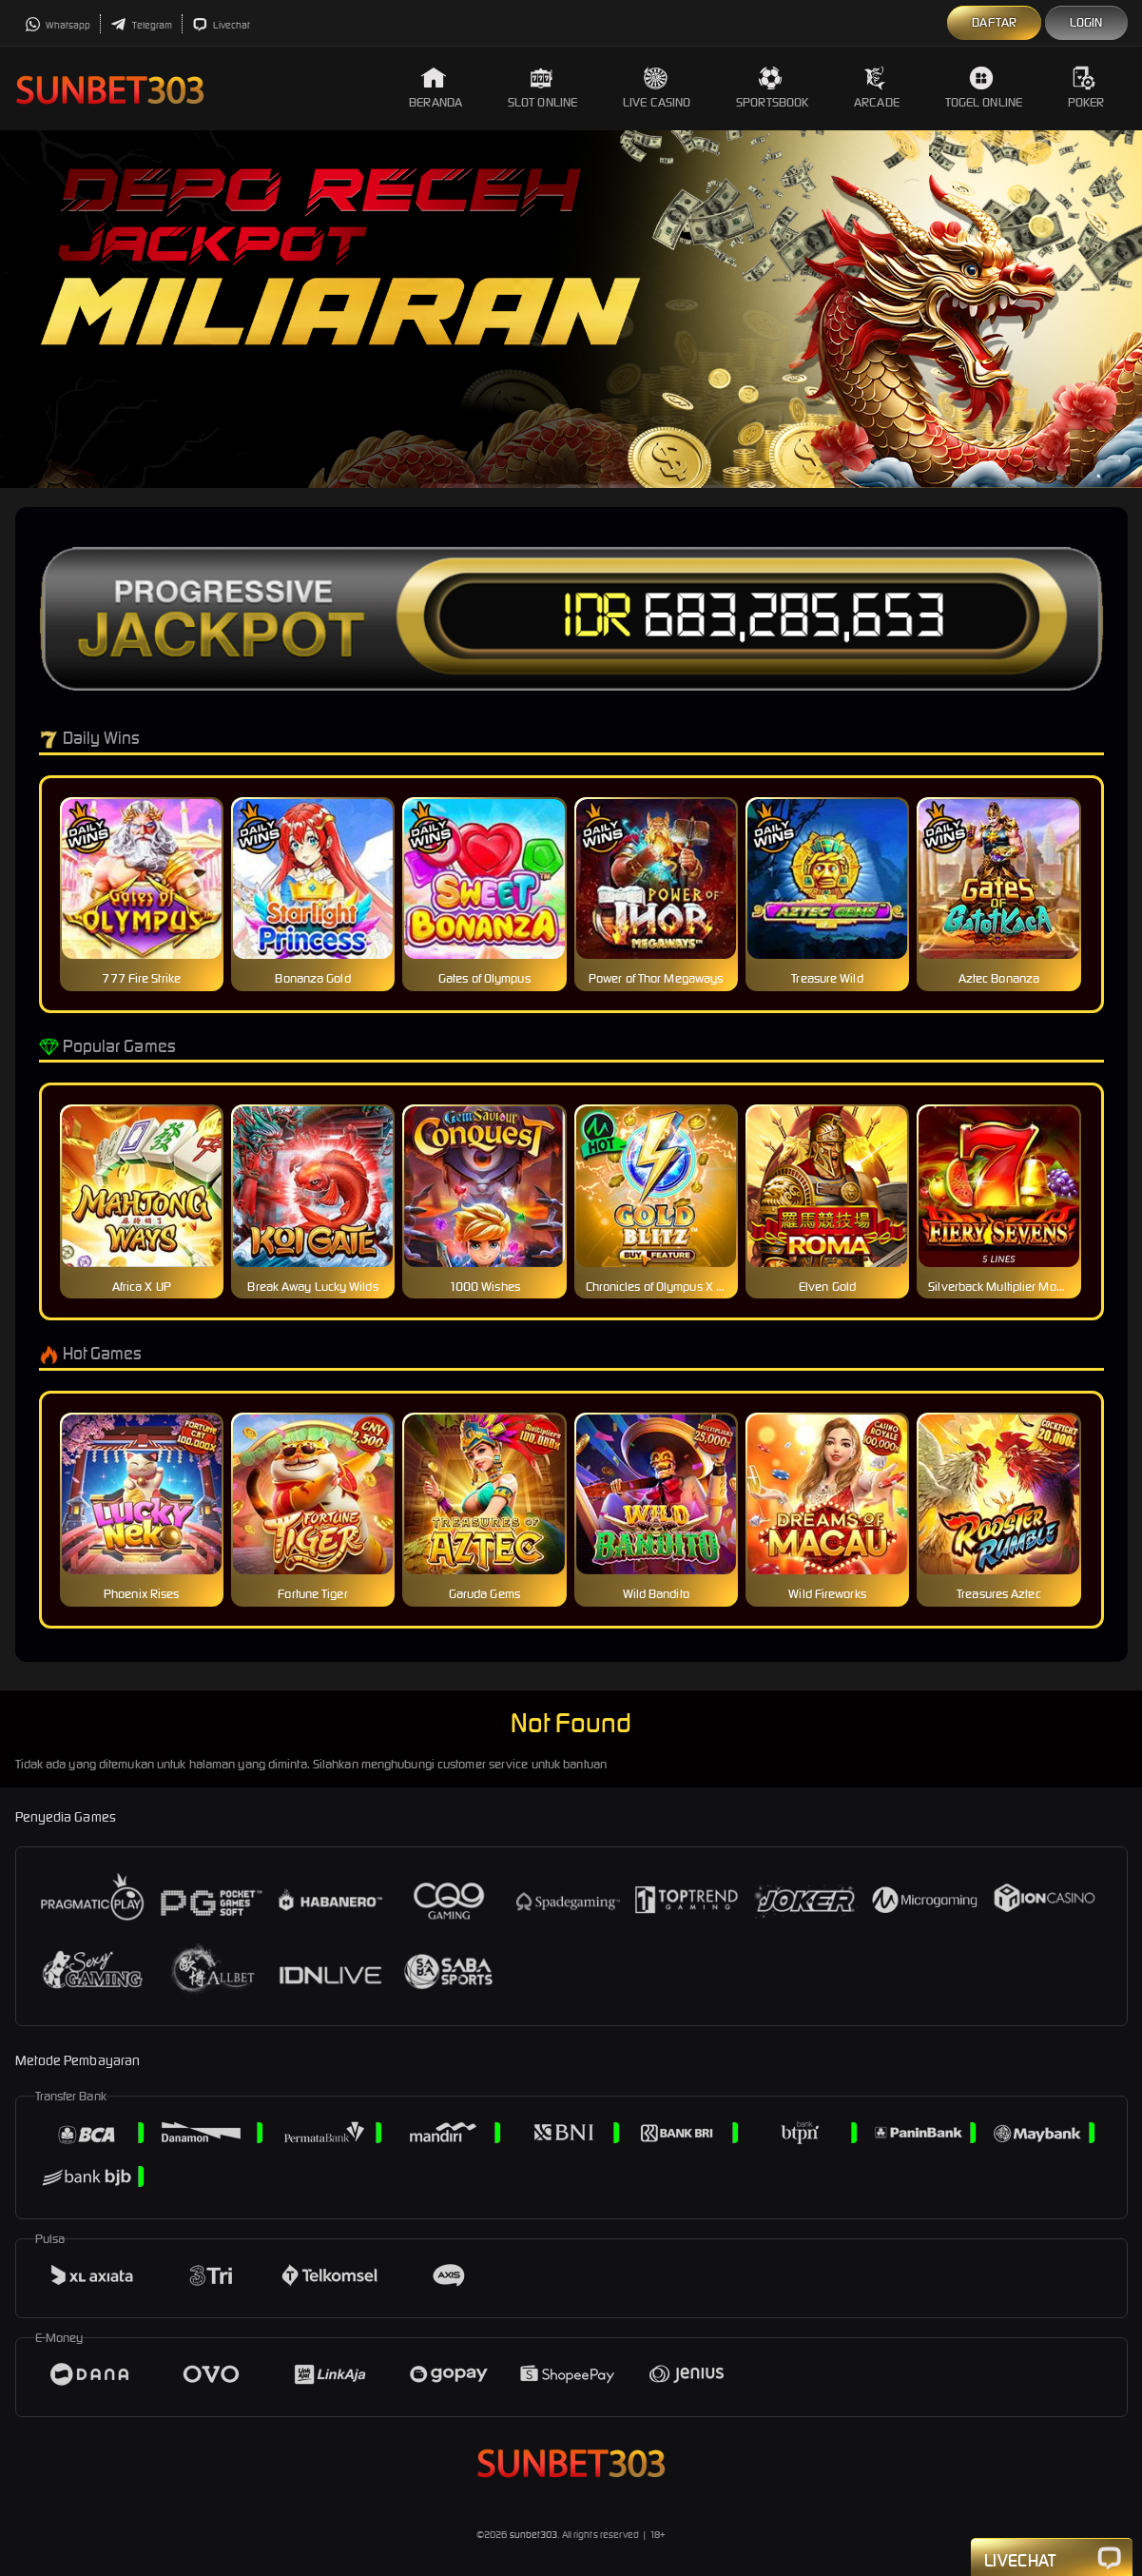  Describe the element at coordinates (141, 25) in the screenshot. I see `Telegram` at that location.